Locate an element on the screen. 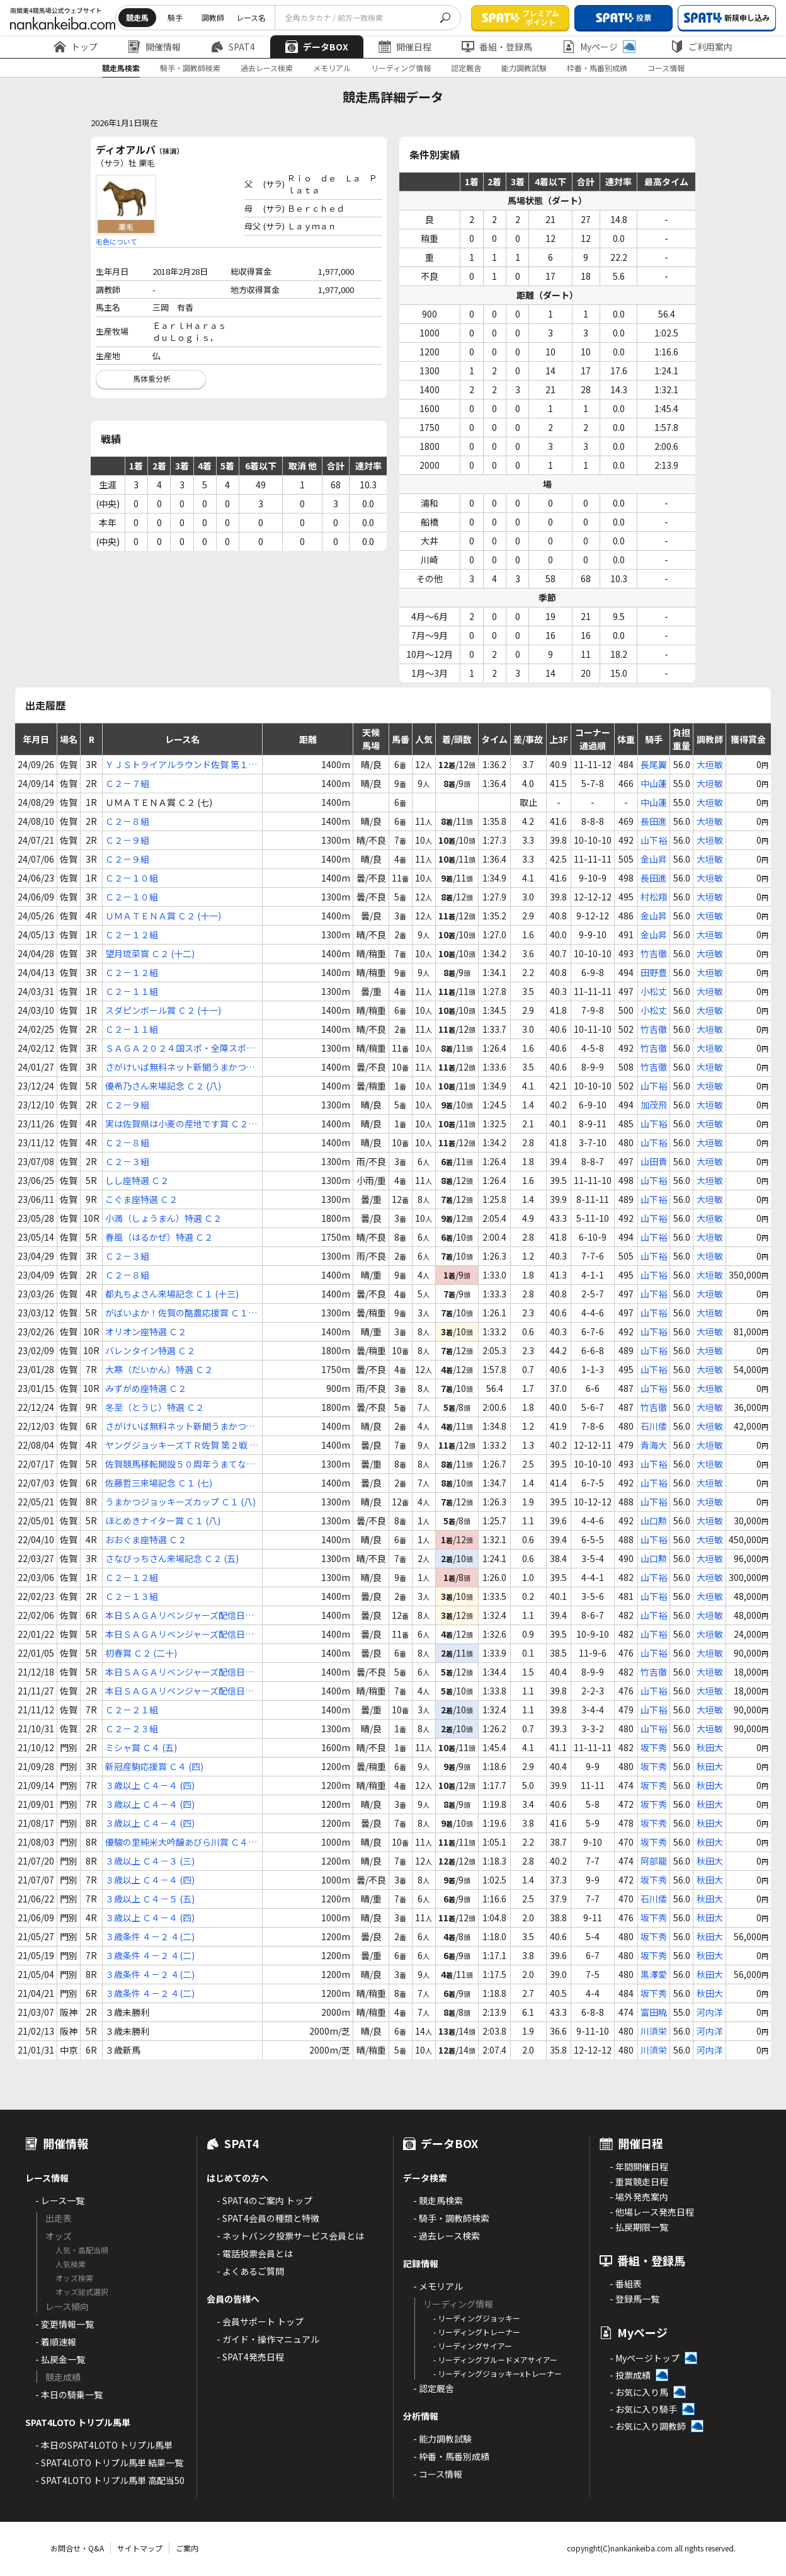 The image size is (786, 2576). - 枠番・馬番別成績 is located at coordinates (451, 2456).